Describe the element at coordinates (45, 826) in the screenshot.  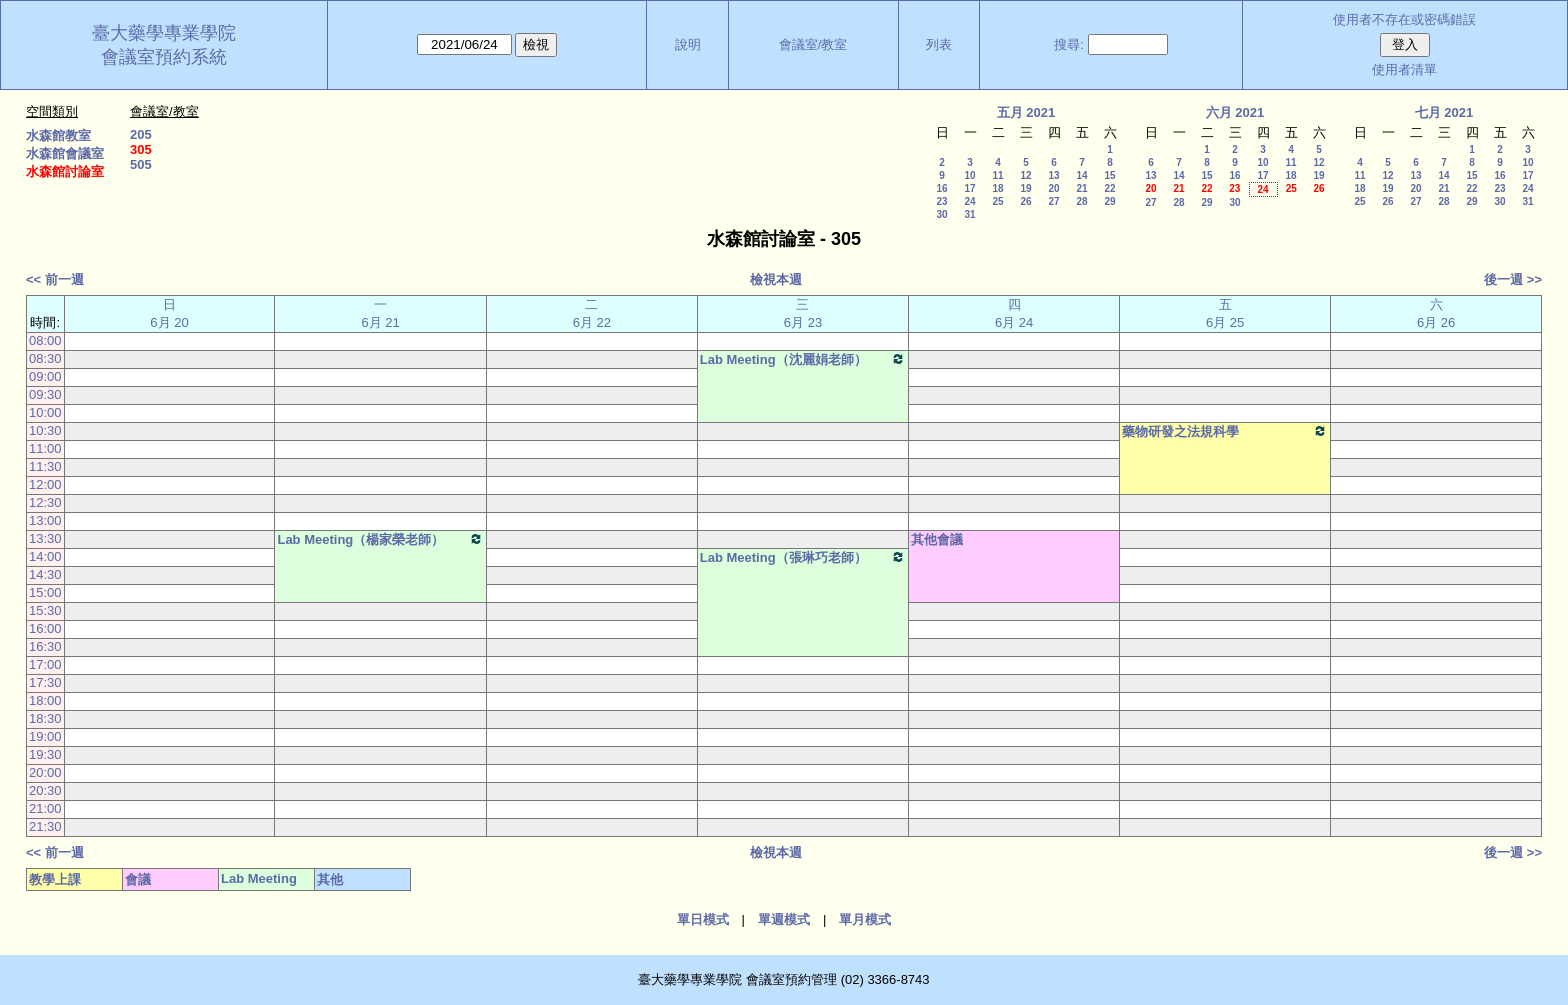
I see `21:30` at that location.